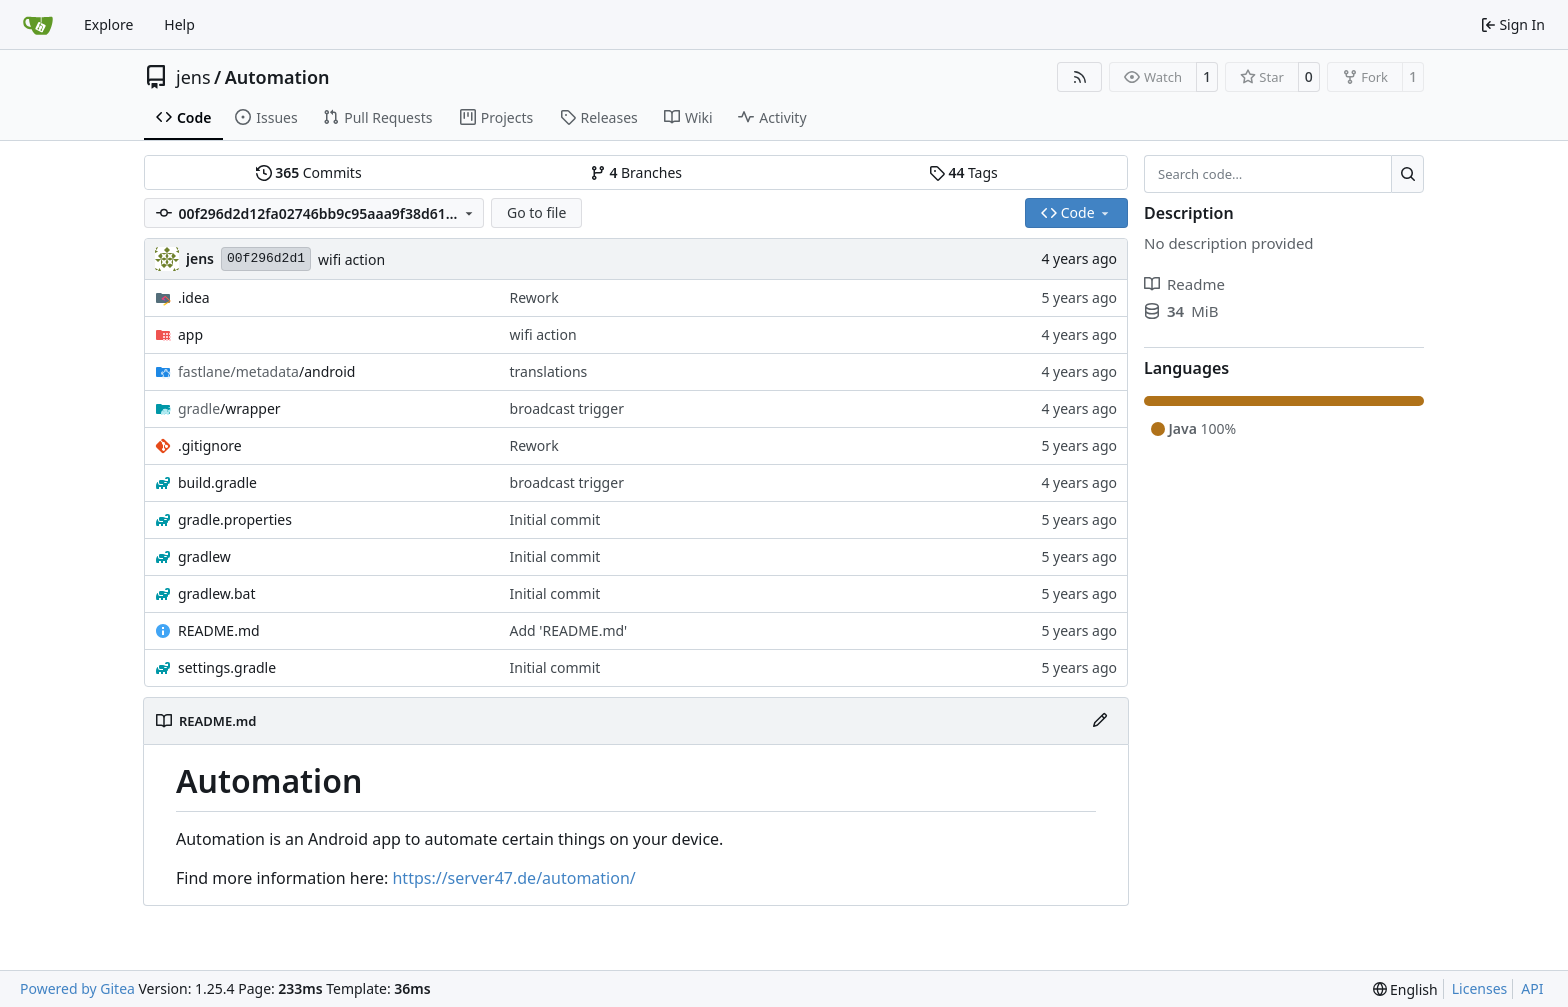  Describe the element at coordinates (204, 556) in the screenshot. I see `gradlew` at that location.